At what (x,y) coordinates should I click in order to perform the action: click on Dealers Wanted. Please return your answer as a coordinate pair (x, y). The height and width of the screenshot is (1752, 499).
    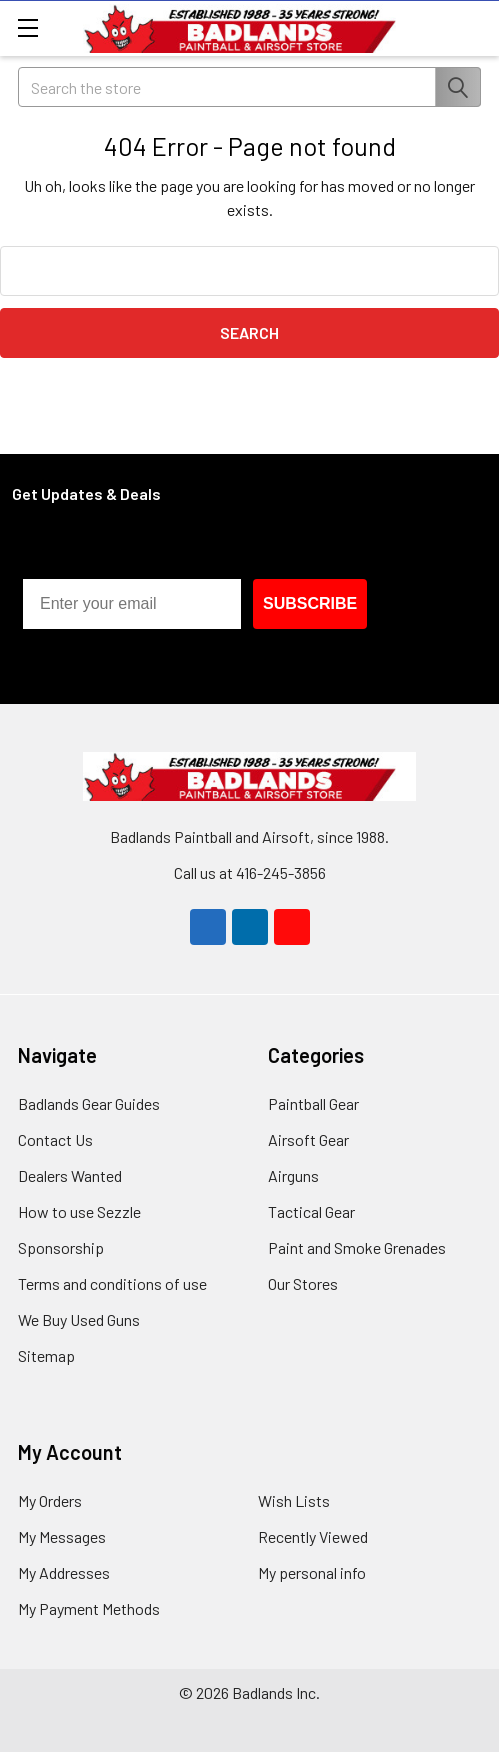
    Looking at the image, I should click on (70, 1175).